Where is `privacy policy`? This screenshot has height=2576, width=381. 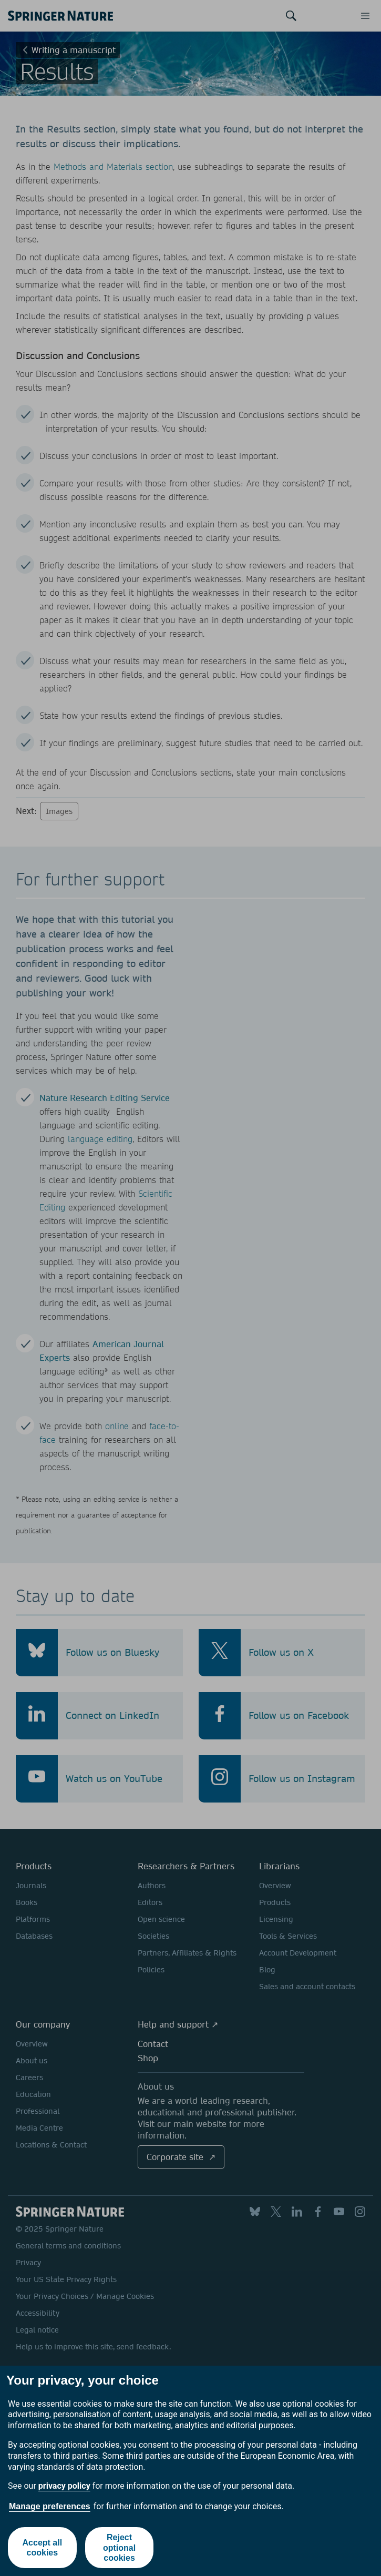
privacy policy is located at coordinates (64, 2486).